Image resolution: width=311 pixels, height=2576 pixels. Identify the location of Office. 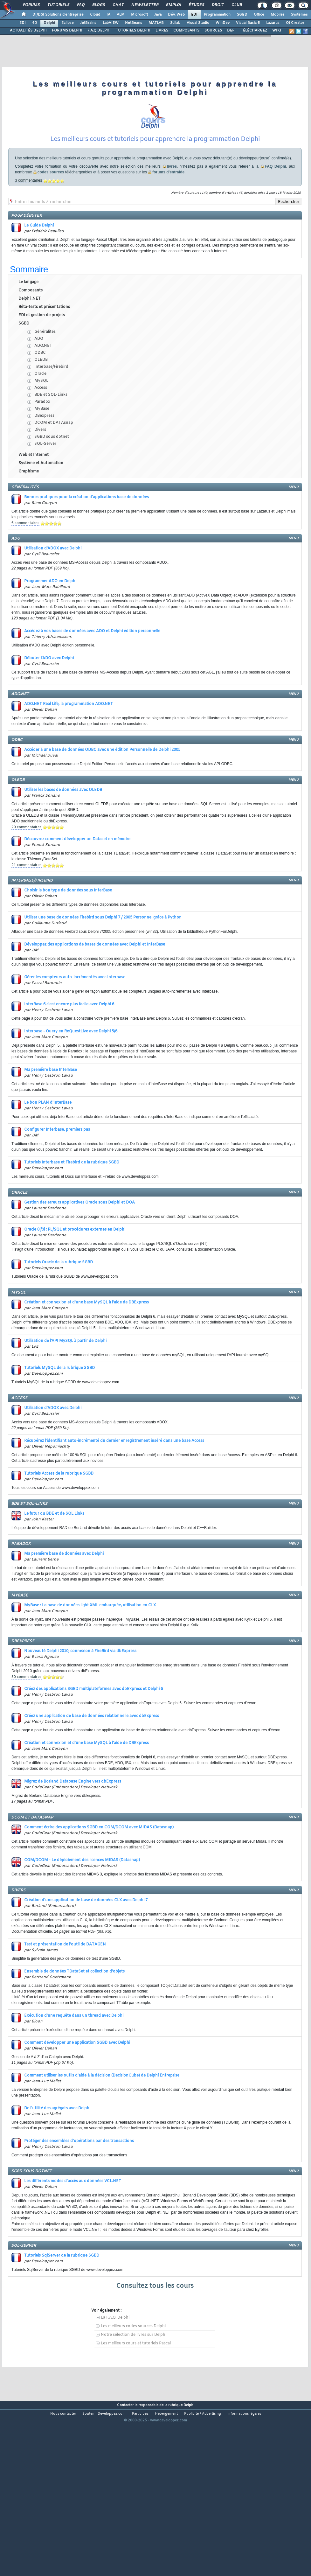
(259, 14).